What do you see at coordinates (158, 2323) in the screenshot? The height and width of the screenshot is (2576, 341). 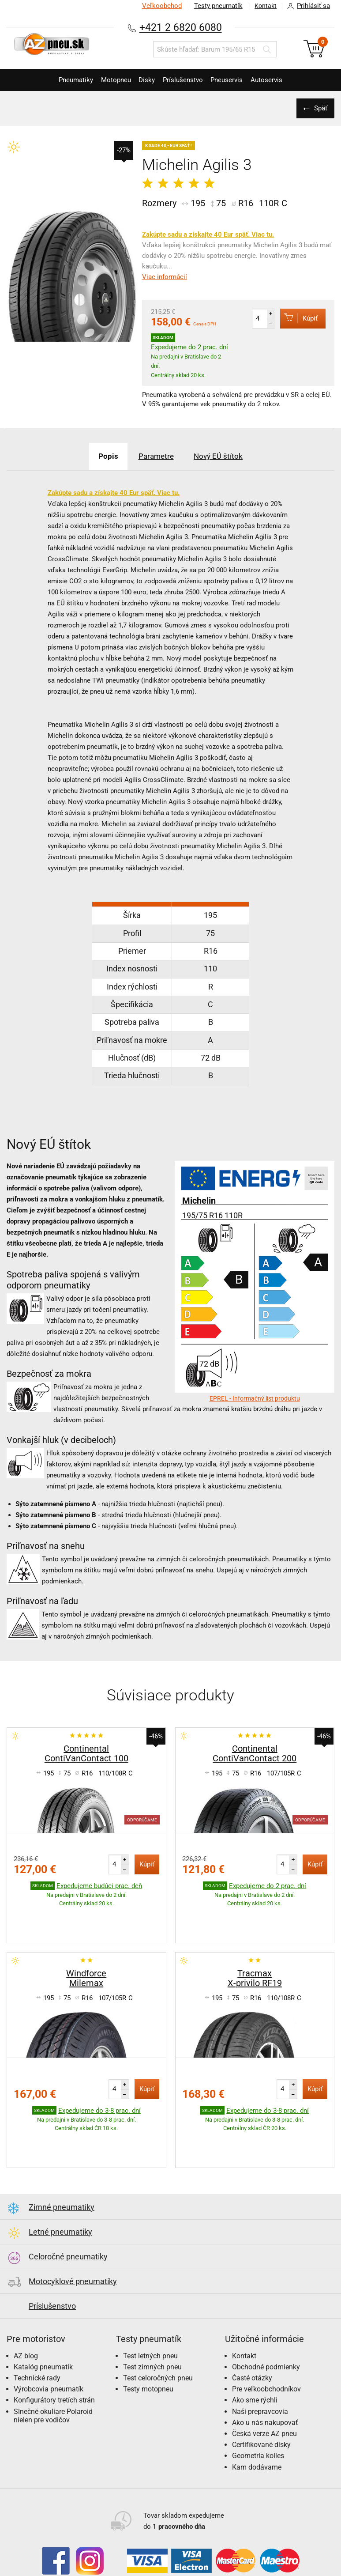 I see `Test celoročných pneu` at bounding box center [158, 2323].